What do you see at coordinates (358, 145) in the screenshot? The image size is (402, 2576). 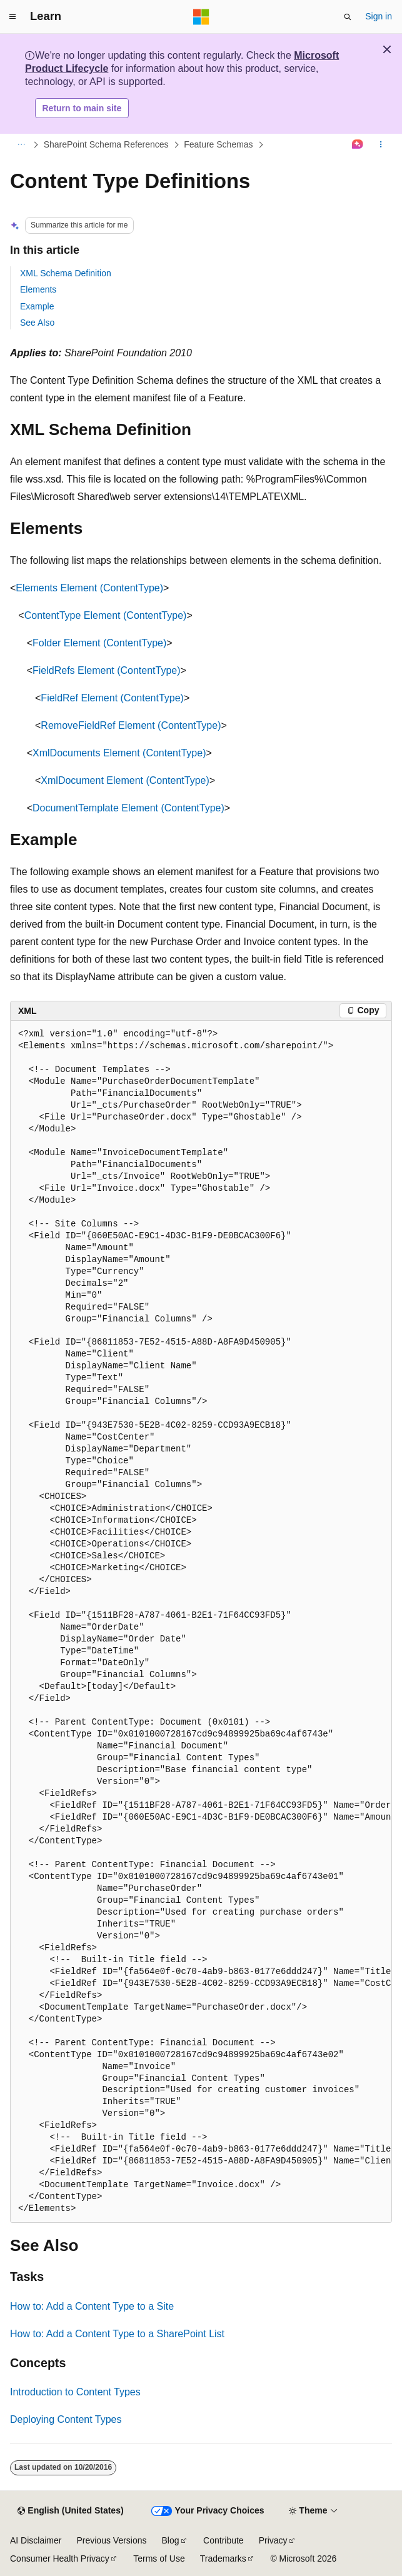 I see `[Ask Learn]` at bounding box center [358, 145].